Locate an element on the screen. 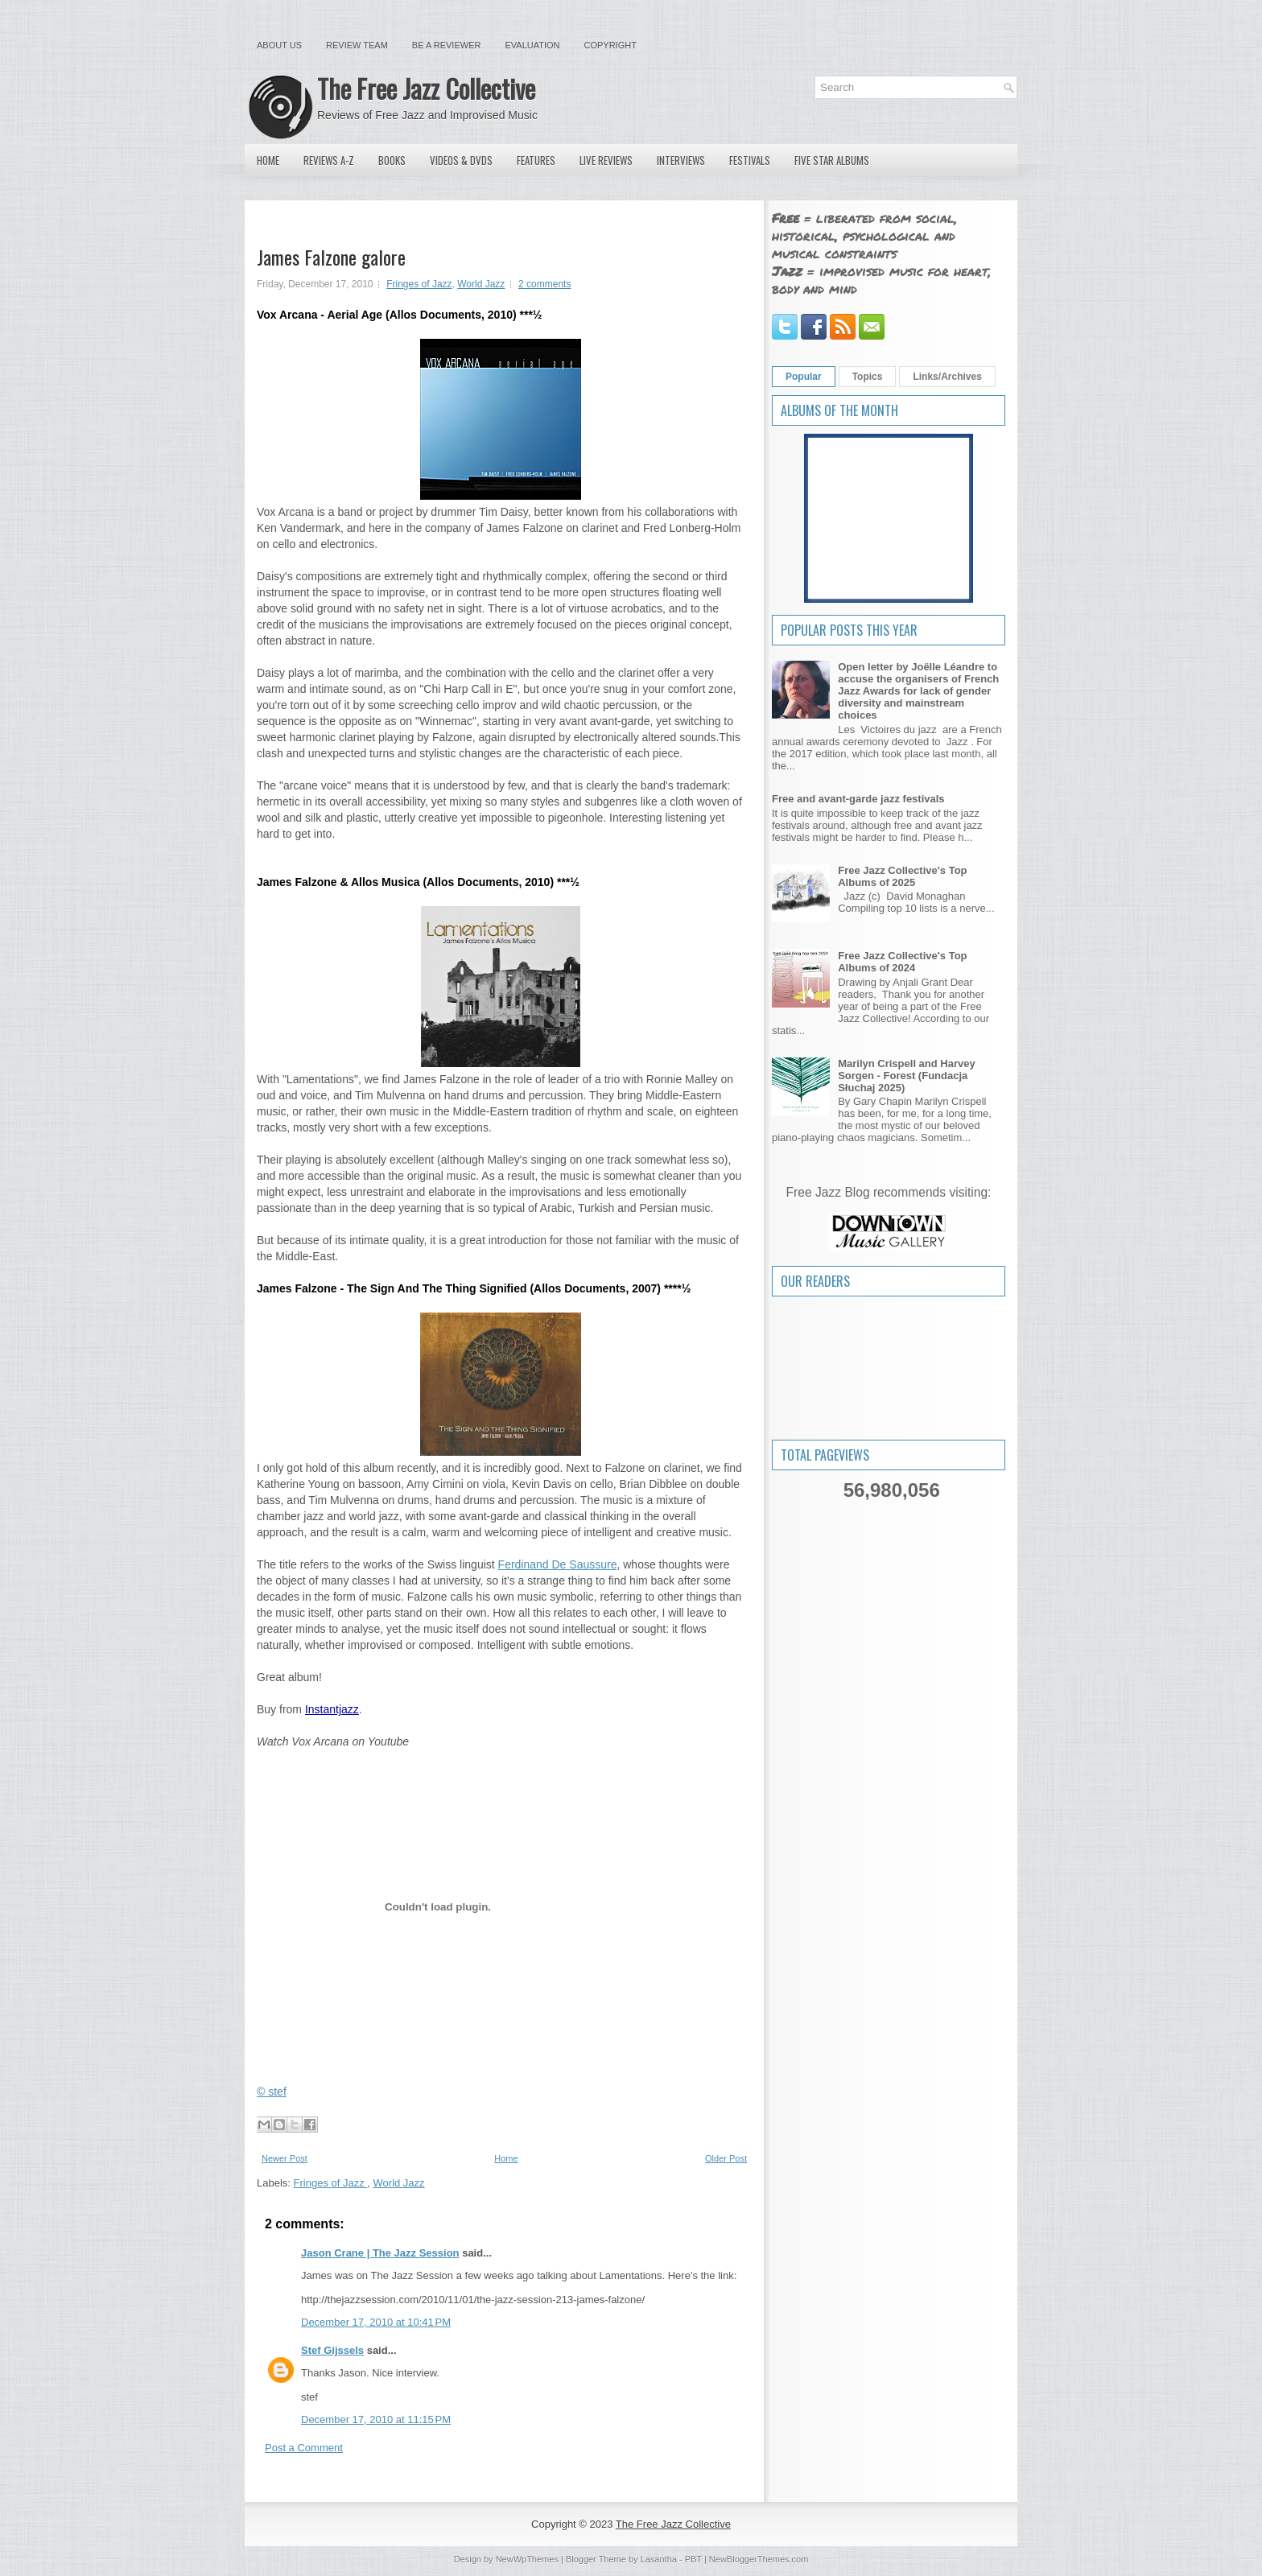 The width and height of the screenshot is (1262, 2576). Five Star Albums is located at coordinates (831, 160).